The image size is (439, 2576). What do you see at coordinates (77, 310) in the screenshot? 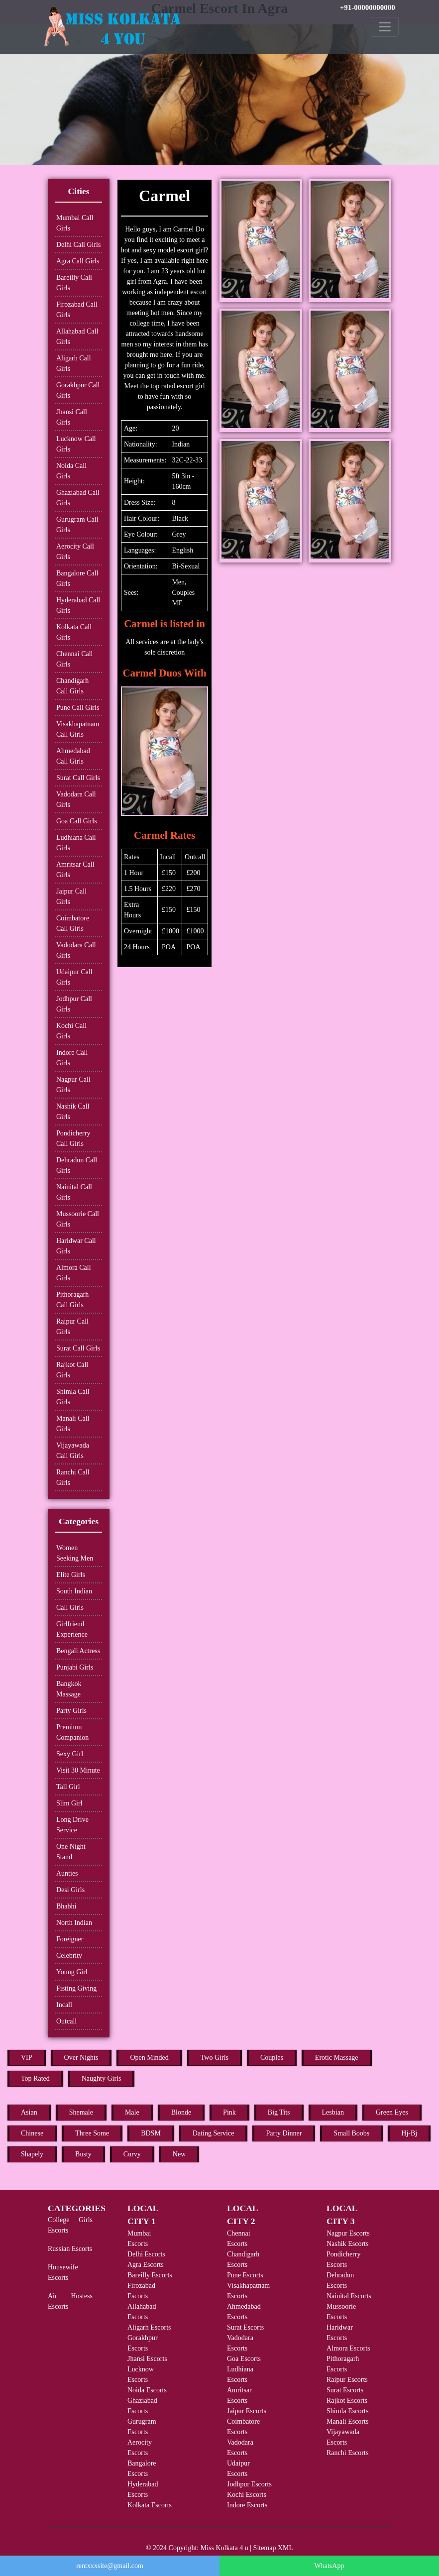
I see `Firozabad Call Girls` at bounding box center [77, 310].